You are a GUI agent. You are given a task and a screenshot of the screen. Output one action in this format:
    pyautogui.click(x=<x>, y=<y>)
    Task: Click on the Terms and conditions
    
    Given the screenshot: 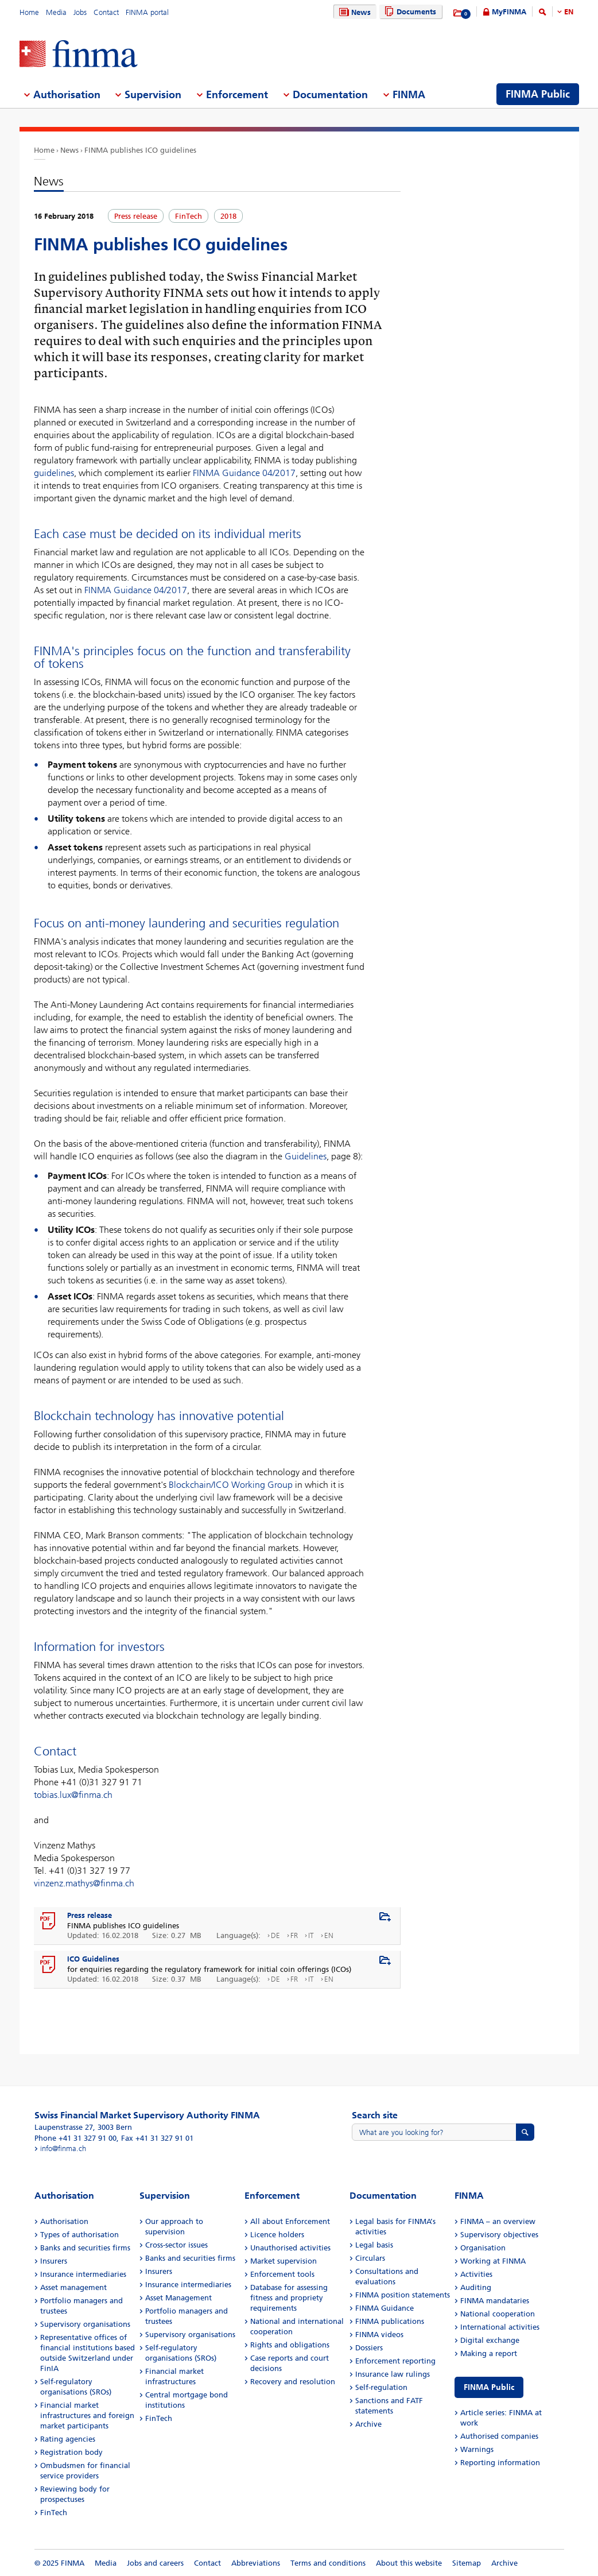 What is the action you would take?
    pyautogui.click(x=328, y=2563)
    